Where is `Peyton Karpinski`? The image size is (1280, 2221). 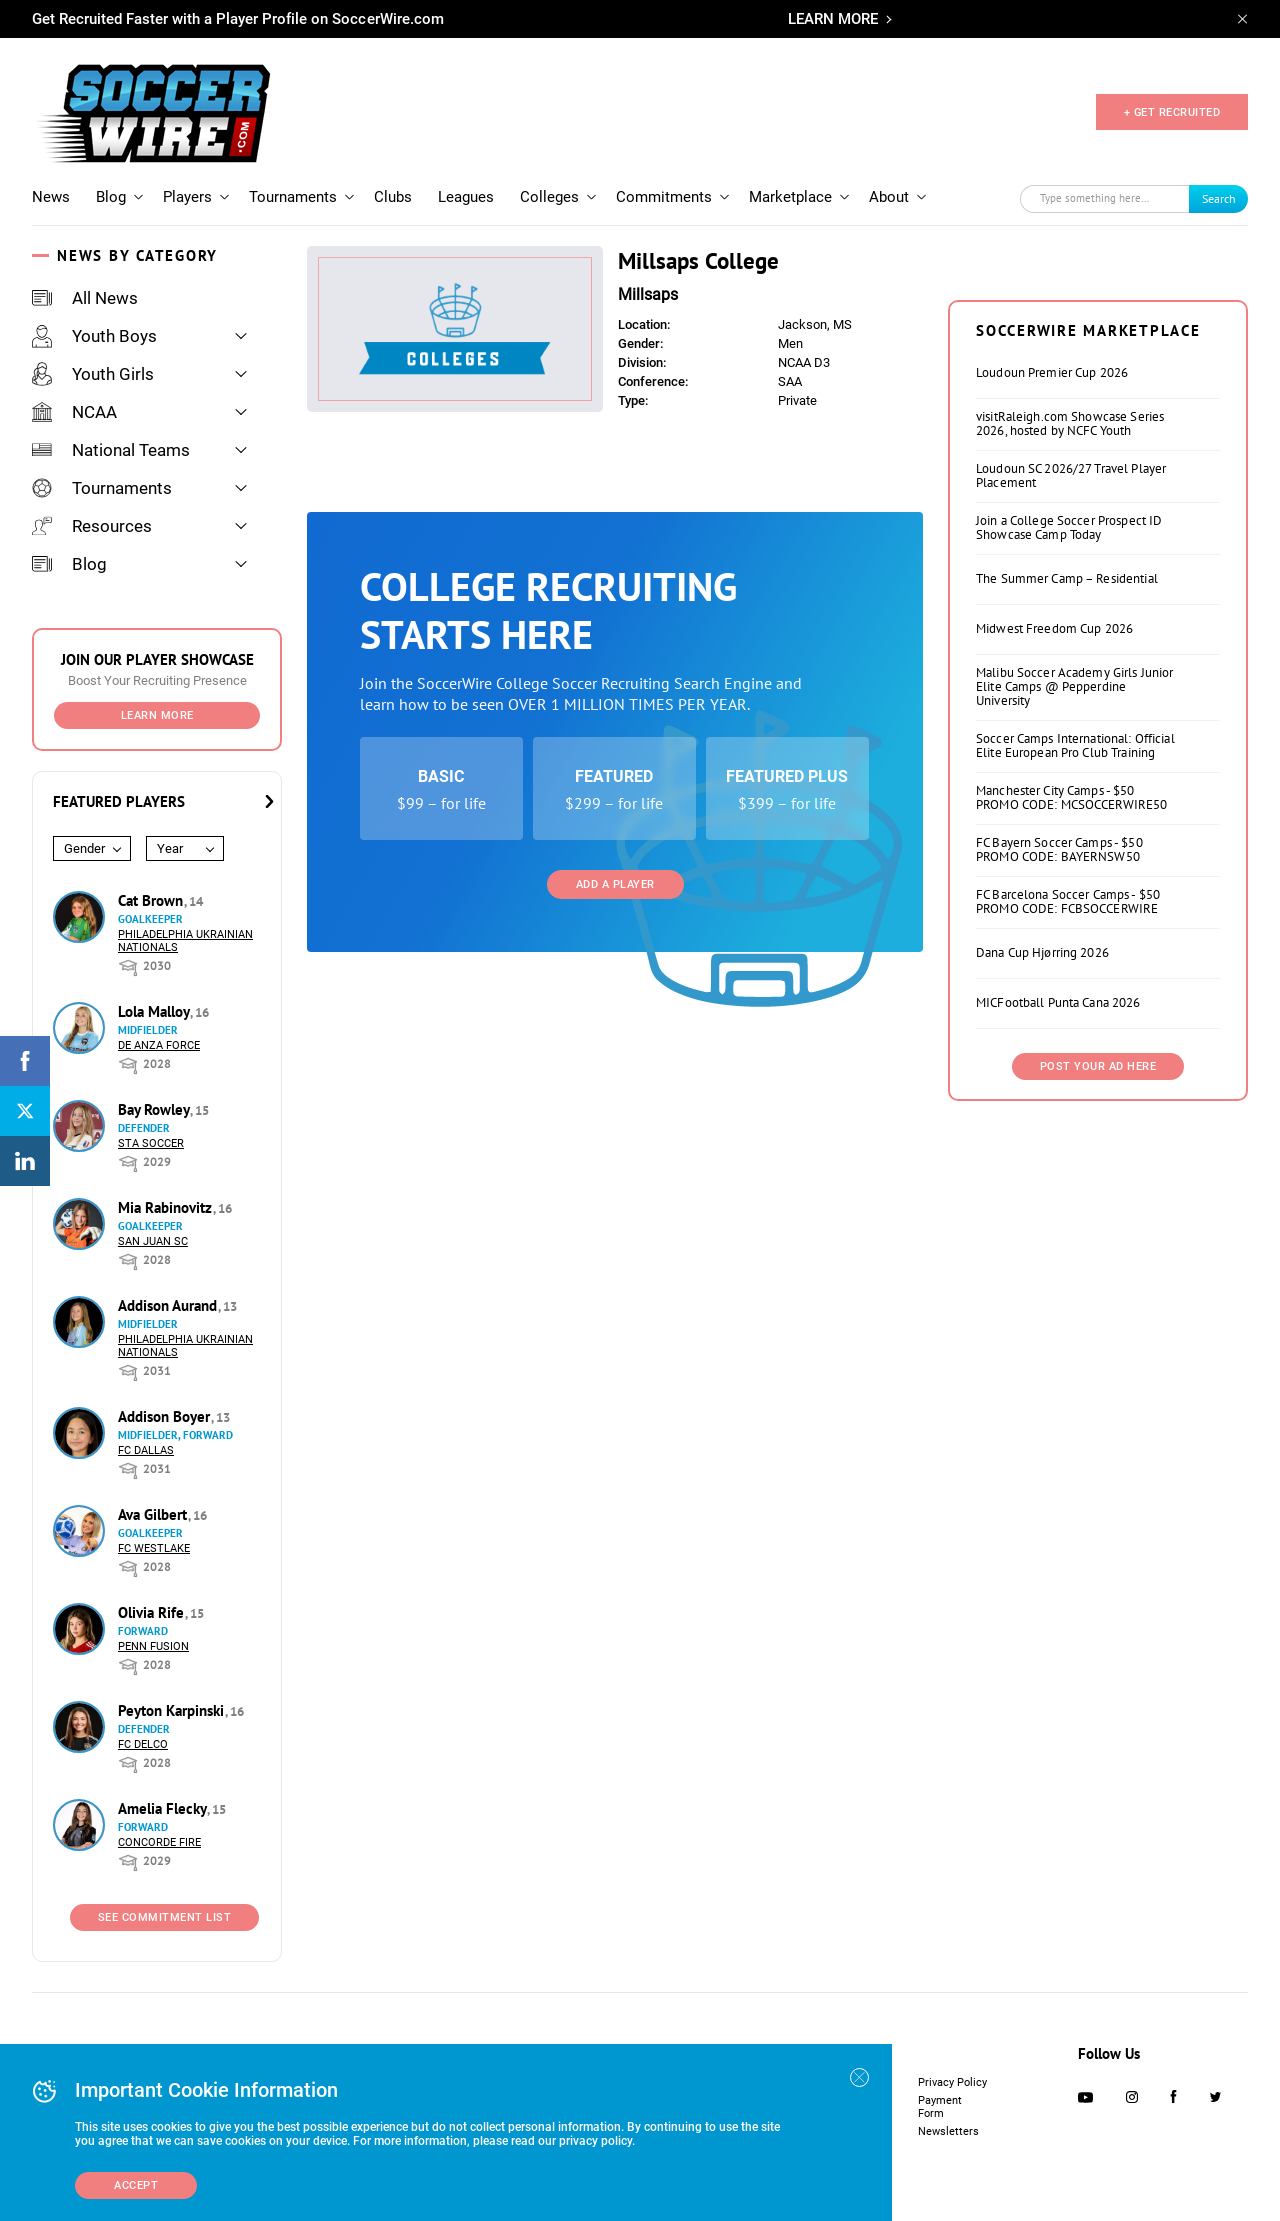
Peyton Karpinski is located at coordinates (173, 1710).